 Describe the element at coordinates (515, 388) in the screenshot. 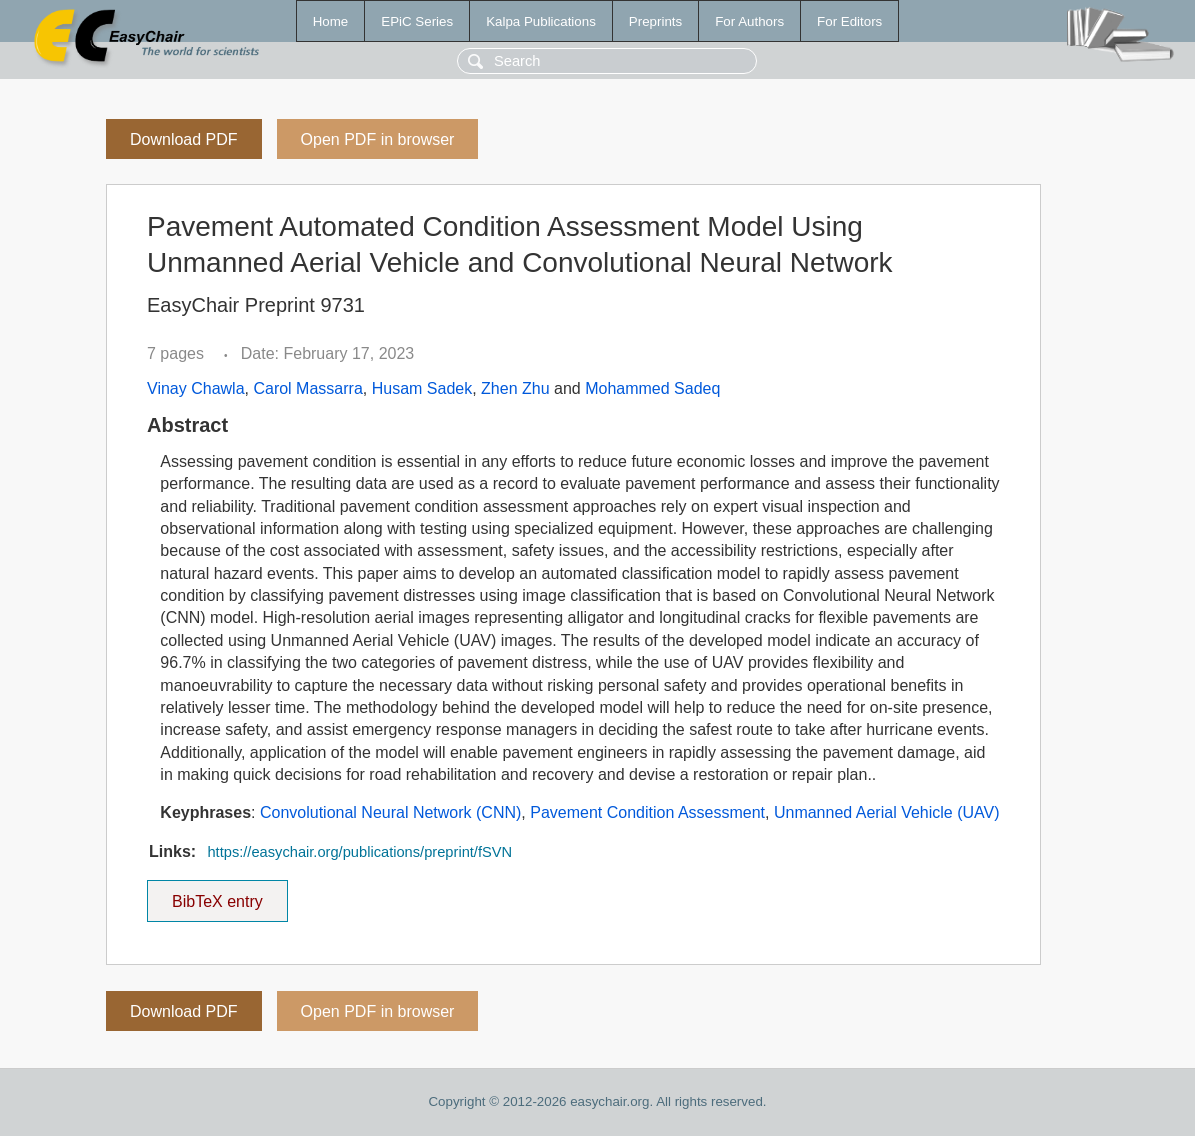

I see `Zhen Zhu` at that location.